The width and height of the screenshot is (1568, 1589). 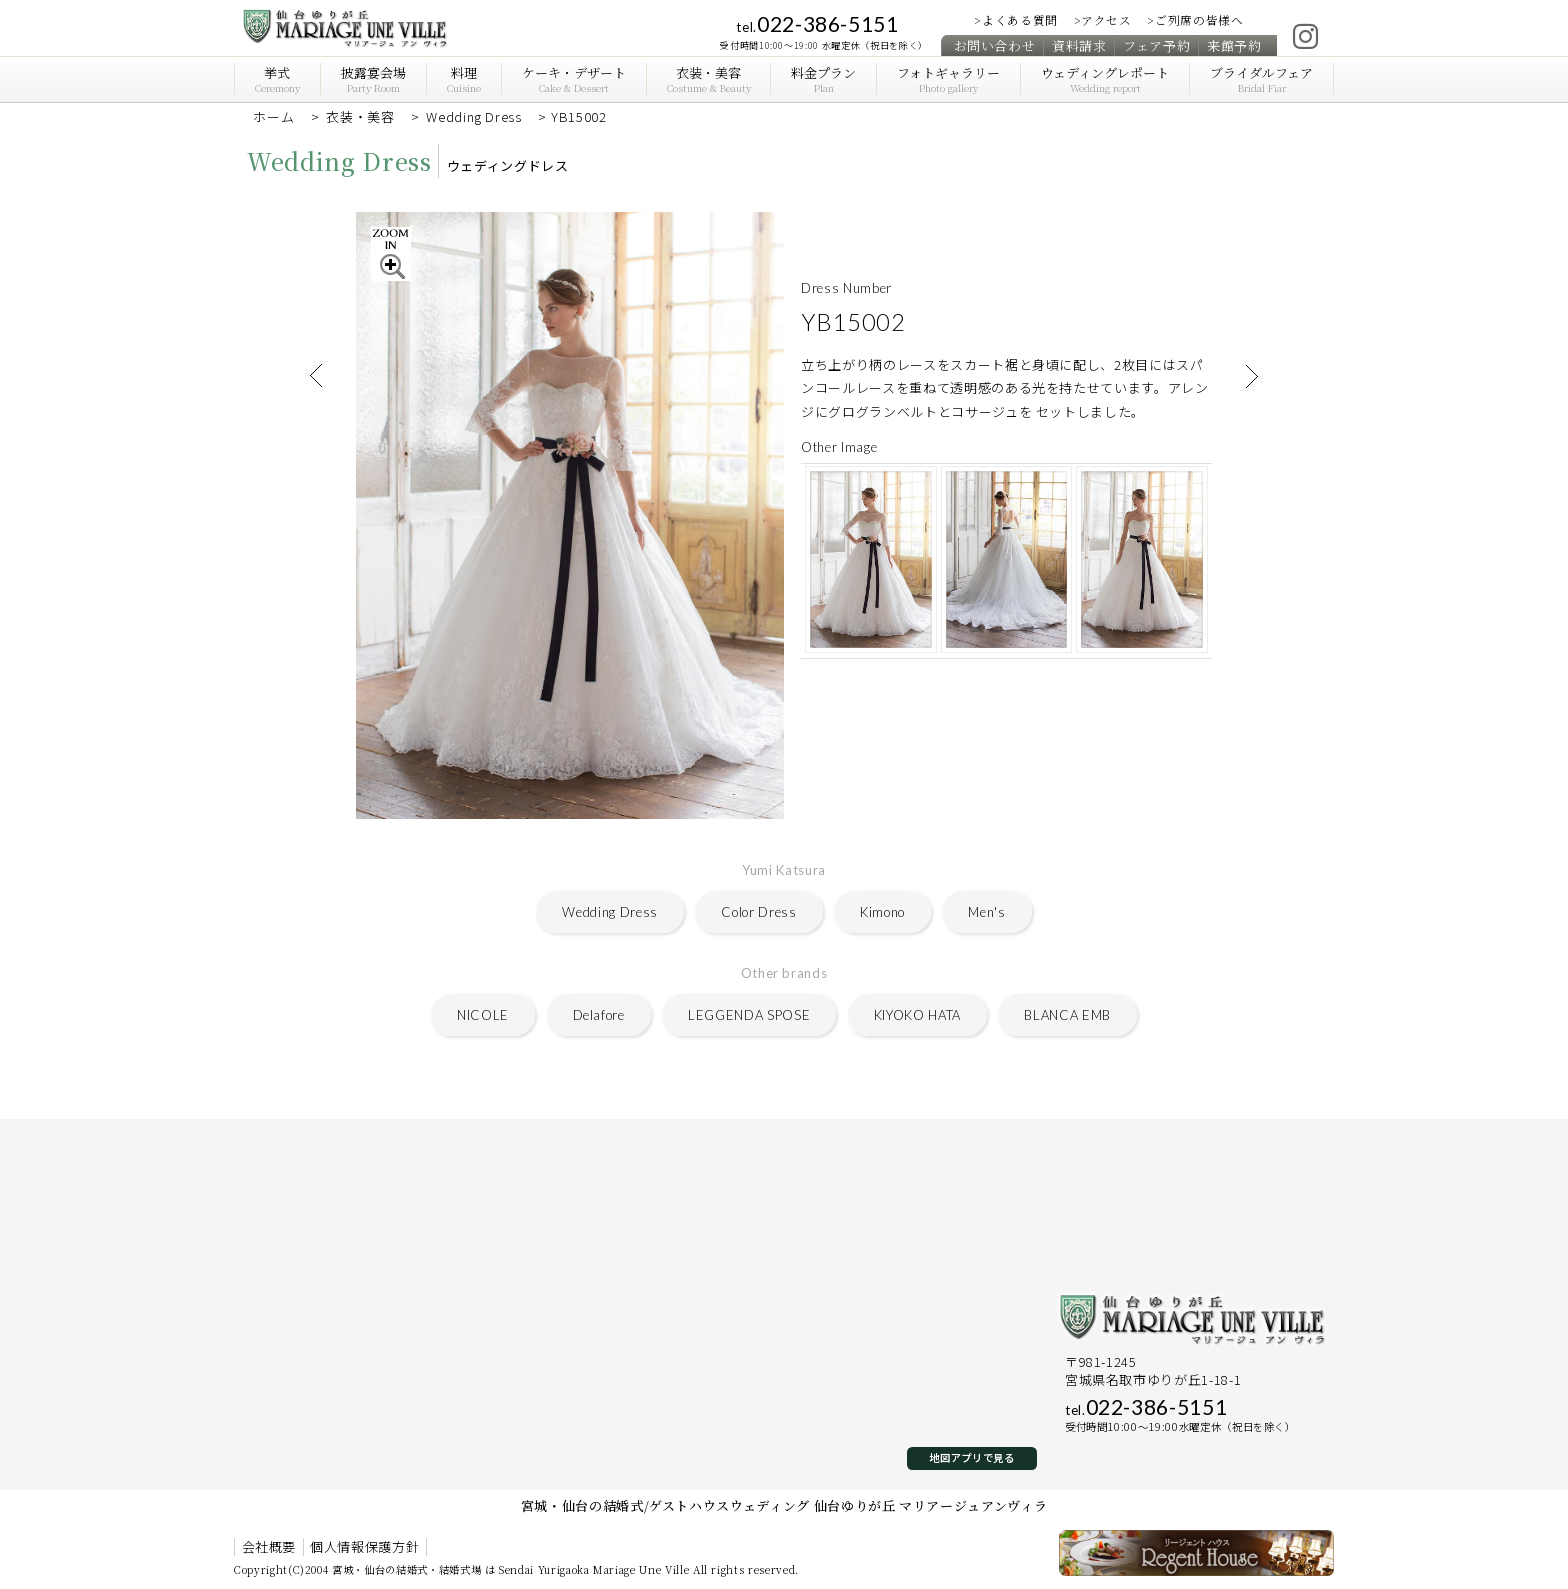 I want to click on 地図アプリで見る, so click(x=971, y=1457).